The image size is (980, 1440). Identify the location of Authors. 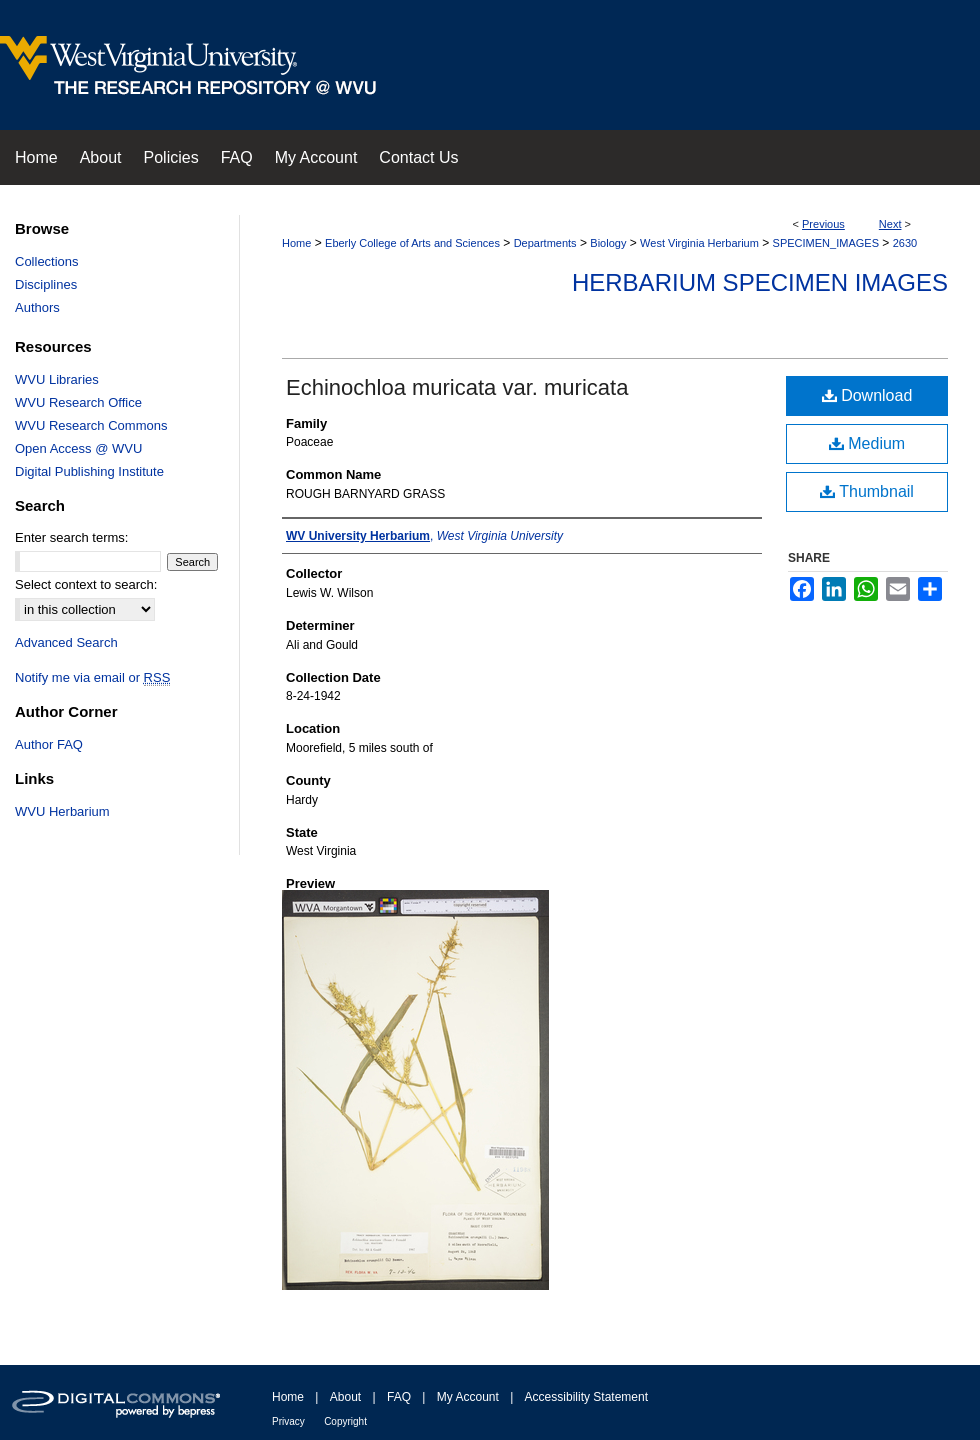
(37, 307).